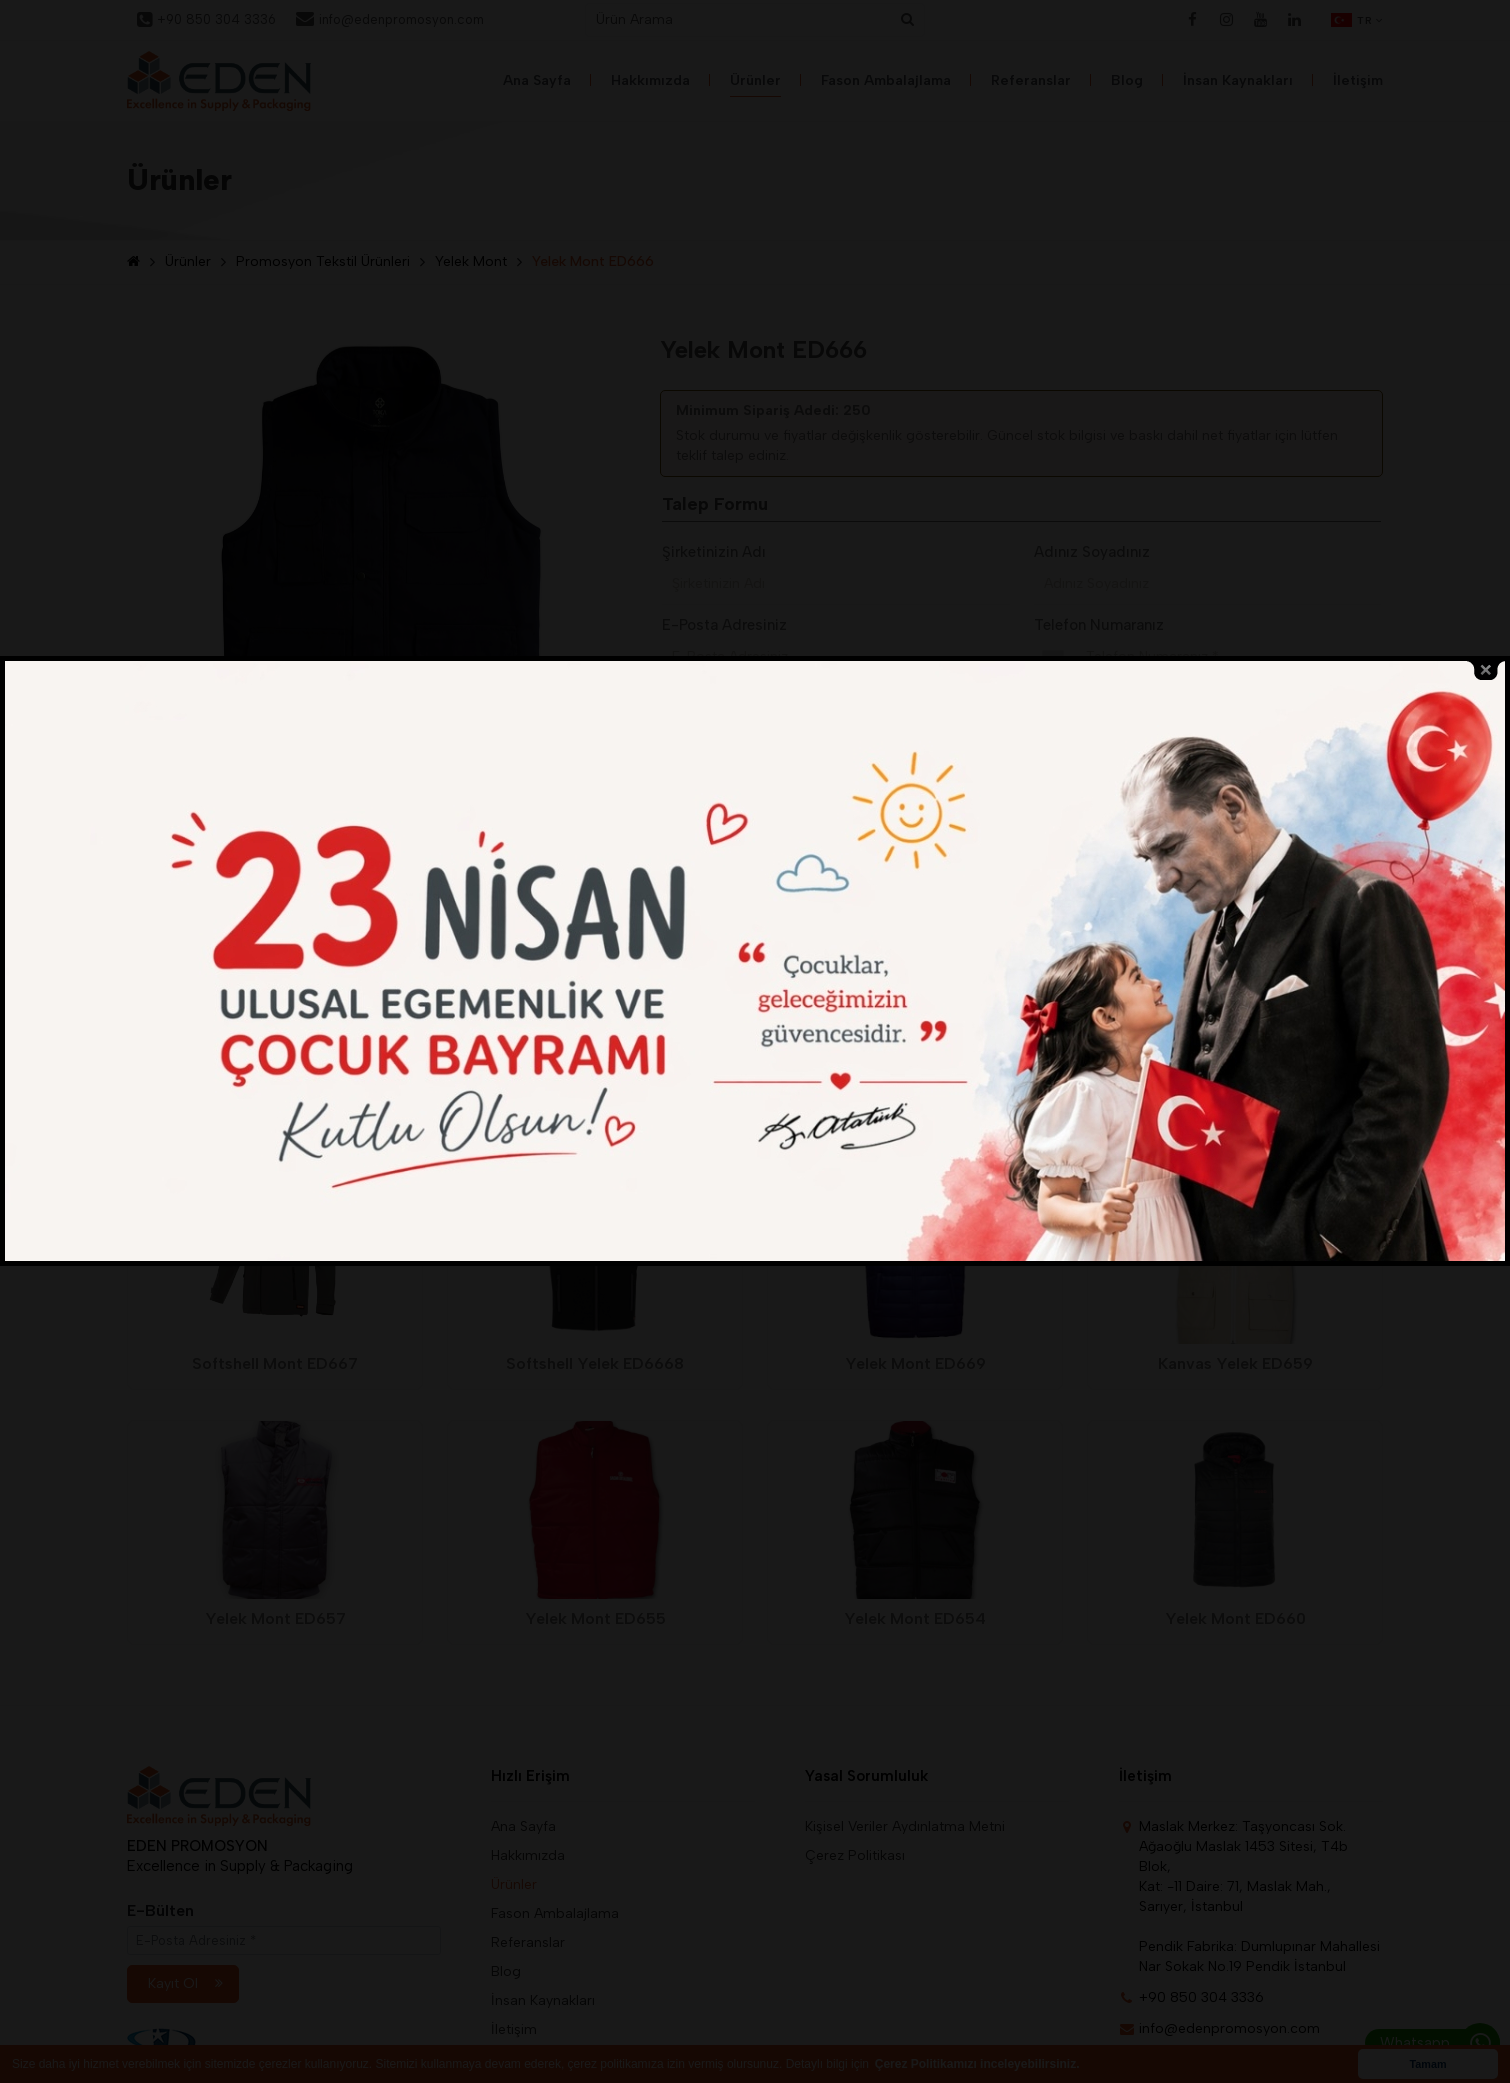  What do you see at coordinates (1486, 761) in the screenshot?
I see `close` at bounding box center [1486, 761].